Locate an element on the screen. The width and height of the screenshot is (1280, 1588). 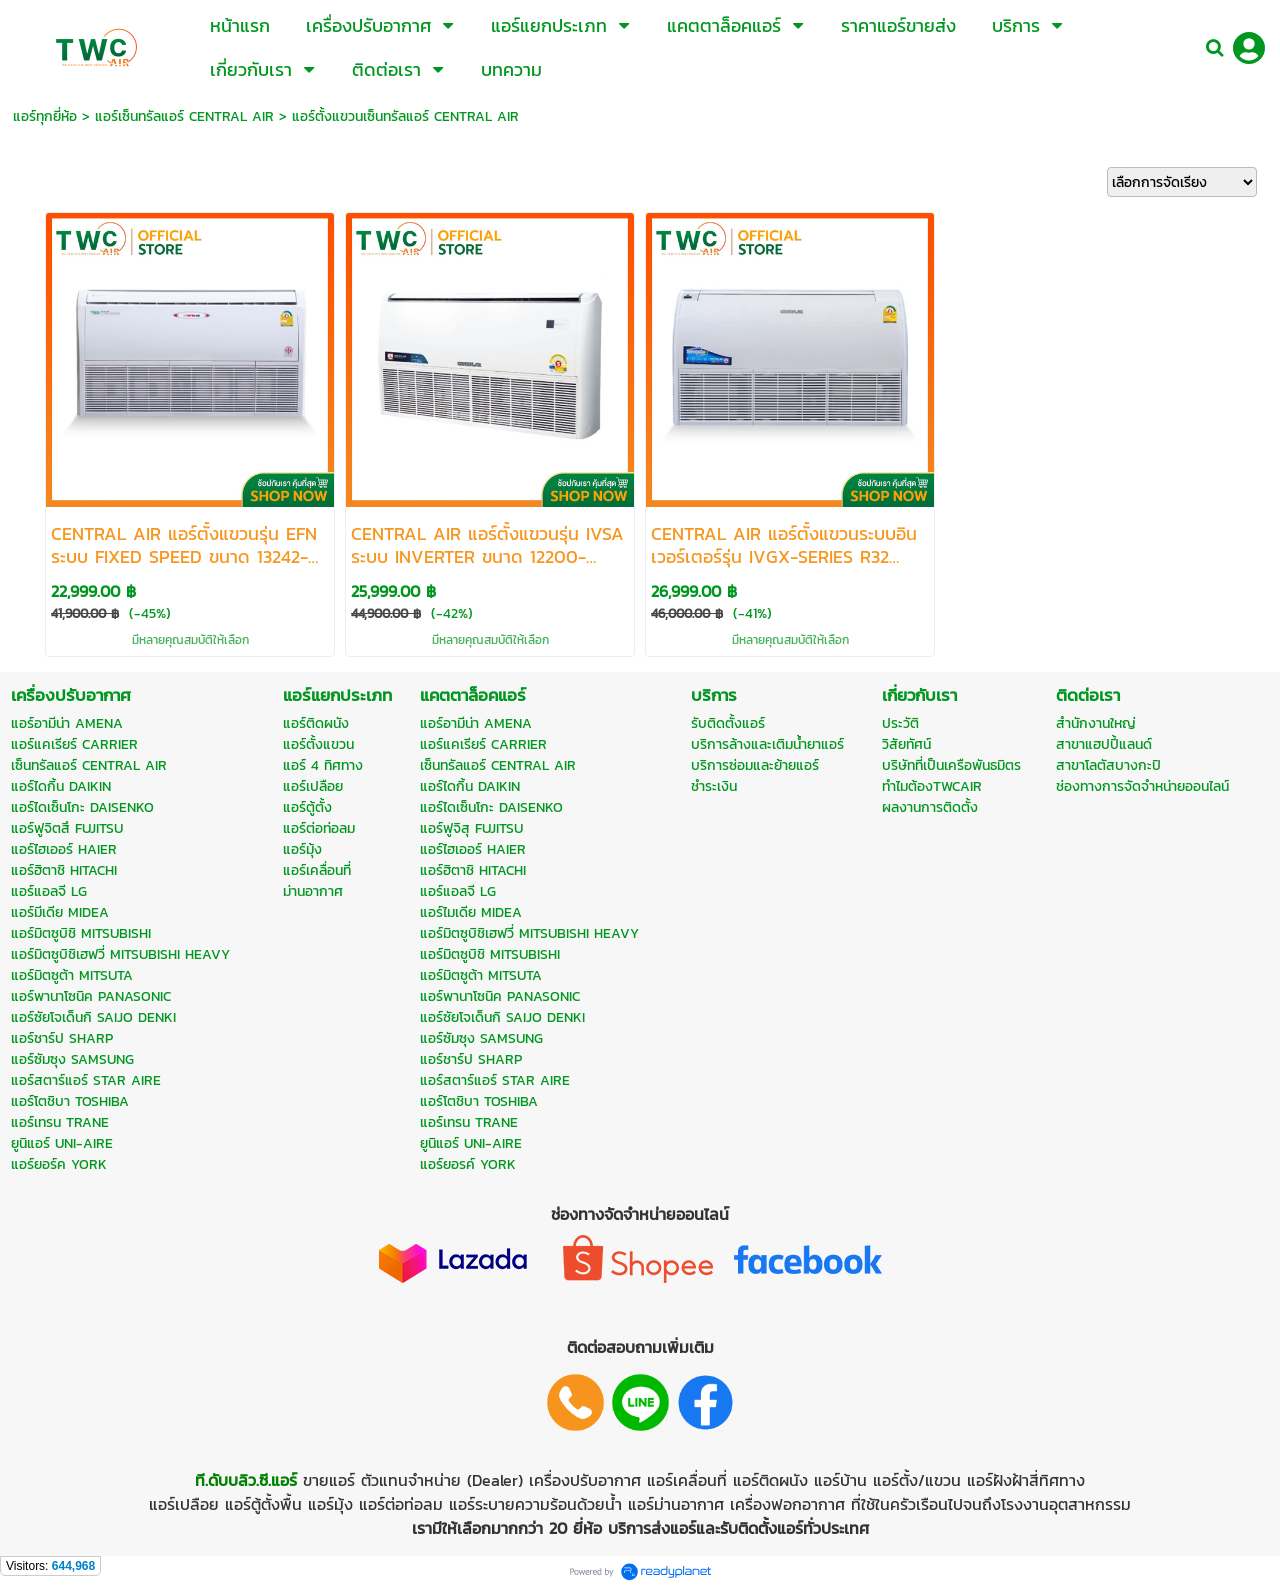
แอร์เซ็นทรัลแอร์ CENTRAL AIR is located at coordinates (184, 116).